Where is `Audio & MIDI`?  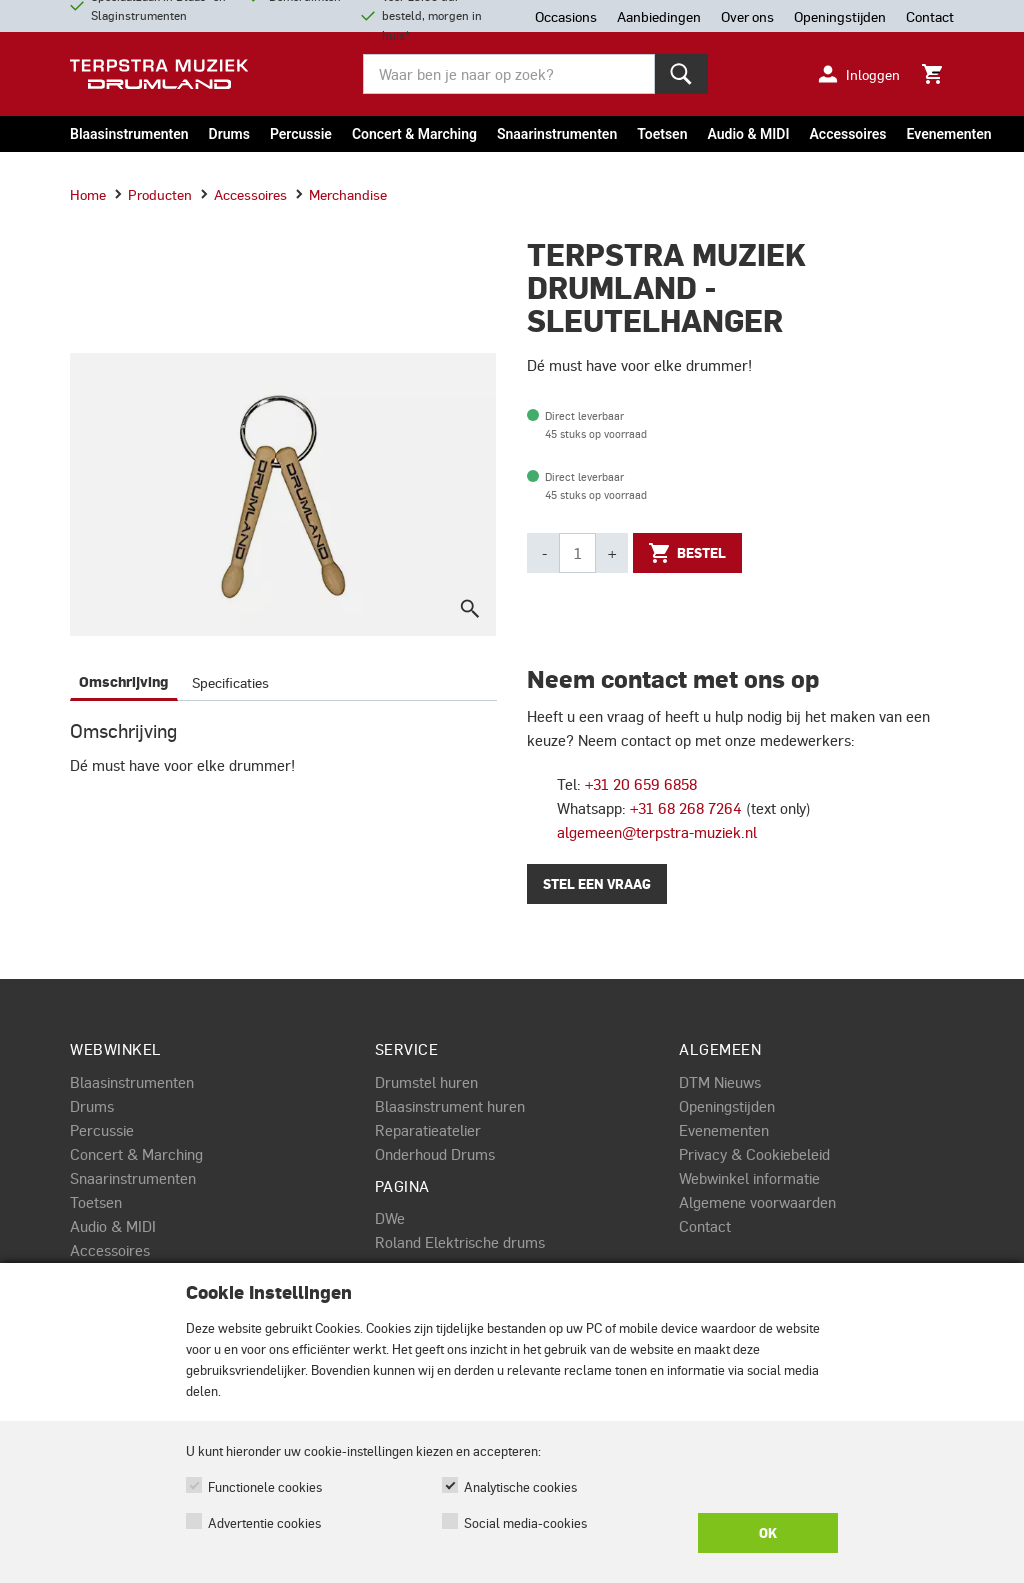
Audio & MIDI is located at coordinates (748, 134).